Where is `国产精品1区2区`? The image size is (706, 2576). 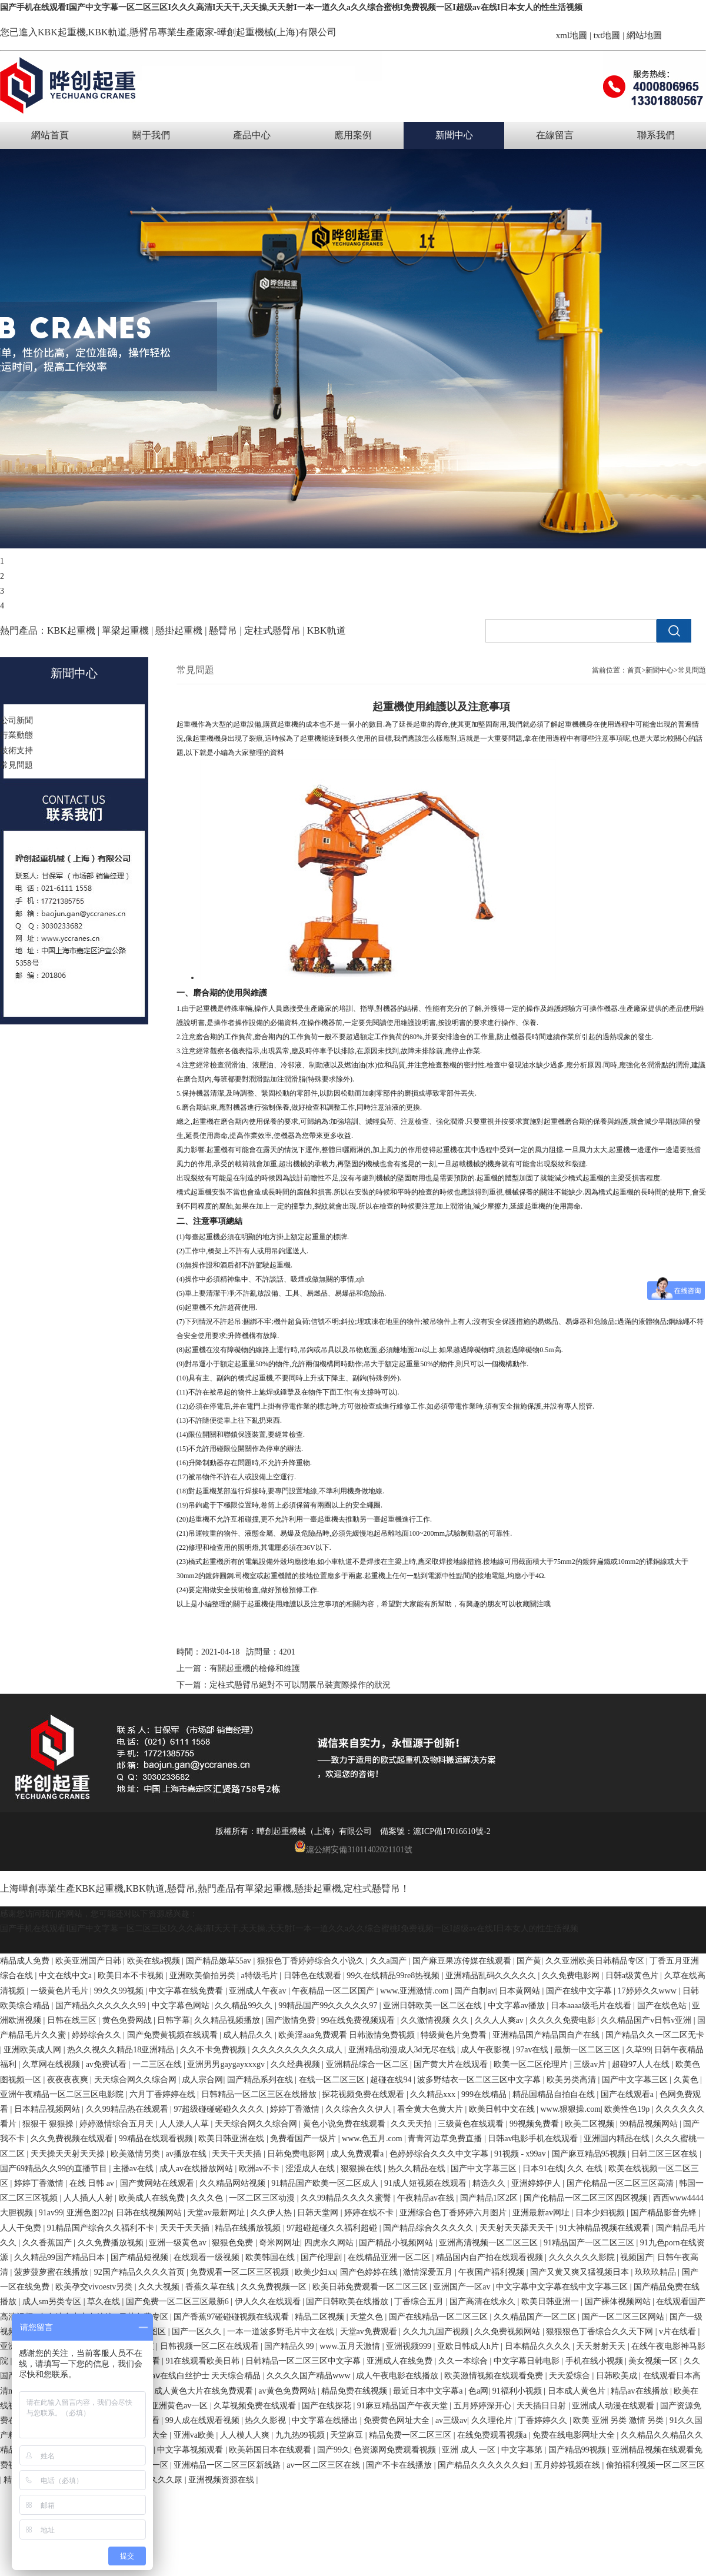
国产精品1区2区 is located at coordinates (490, 2198).